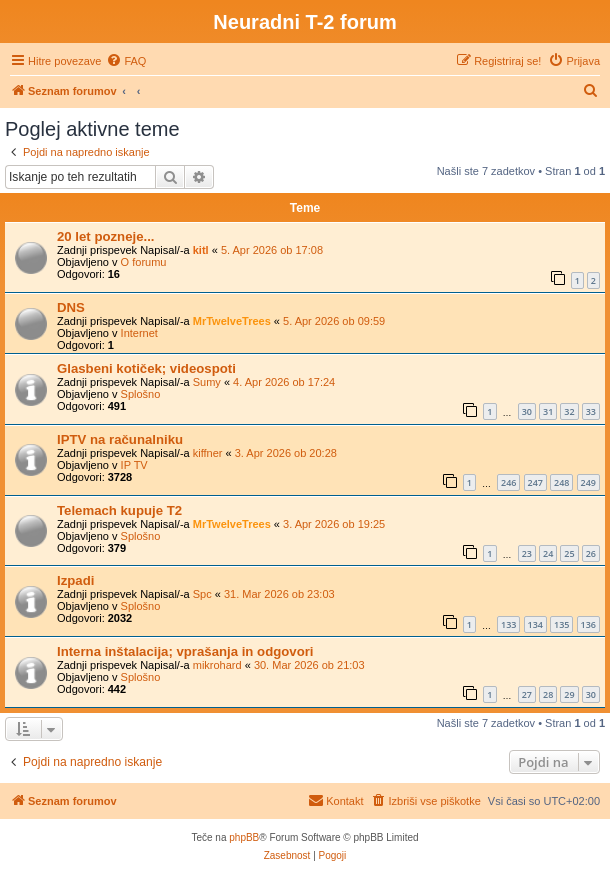 This screenshot has width=610, height=875. What do you see at coordinates (126, 61) in the screenshot?
I see `[menuitem]` at bounding box center [126, 61].